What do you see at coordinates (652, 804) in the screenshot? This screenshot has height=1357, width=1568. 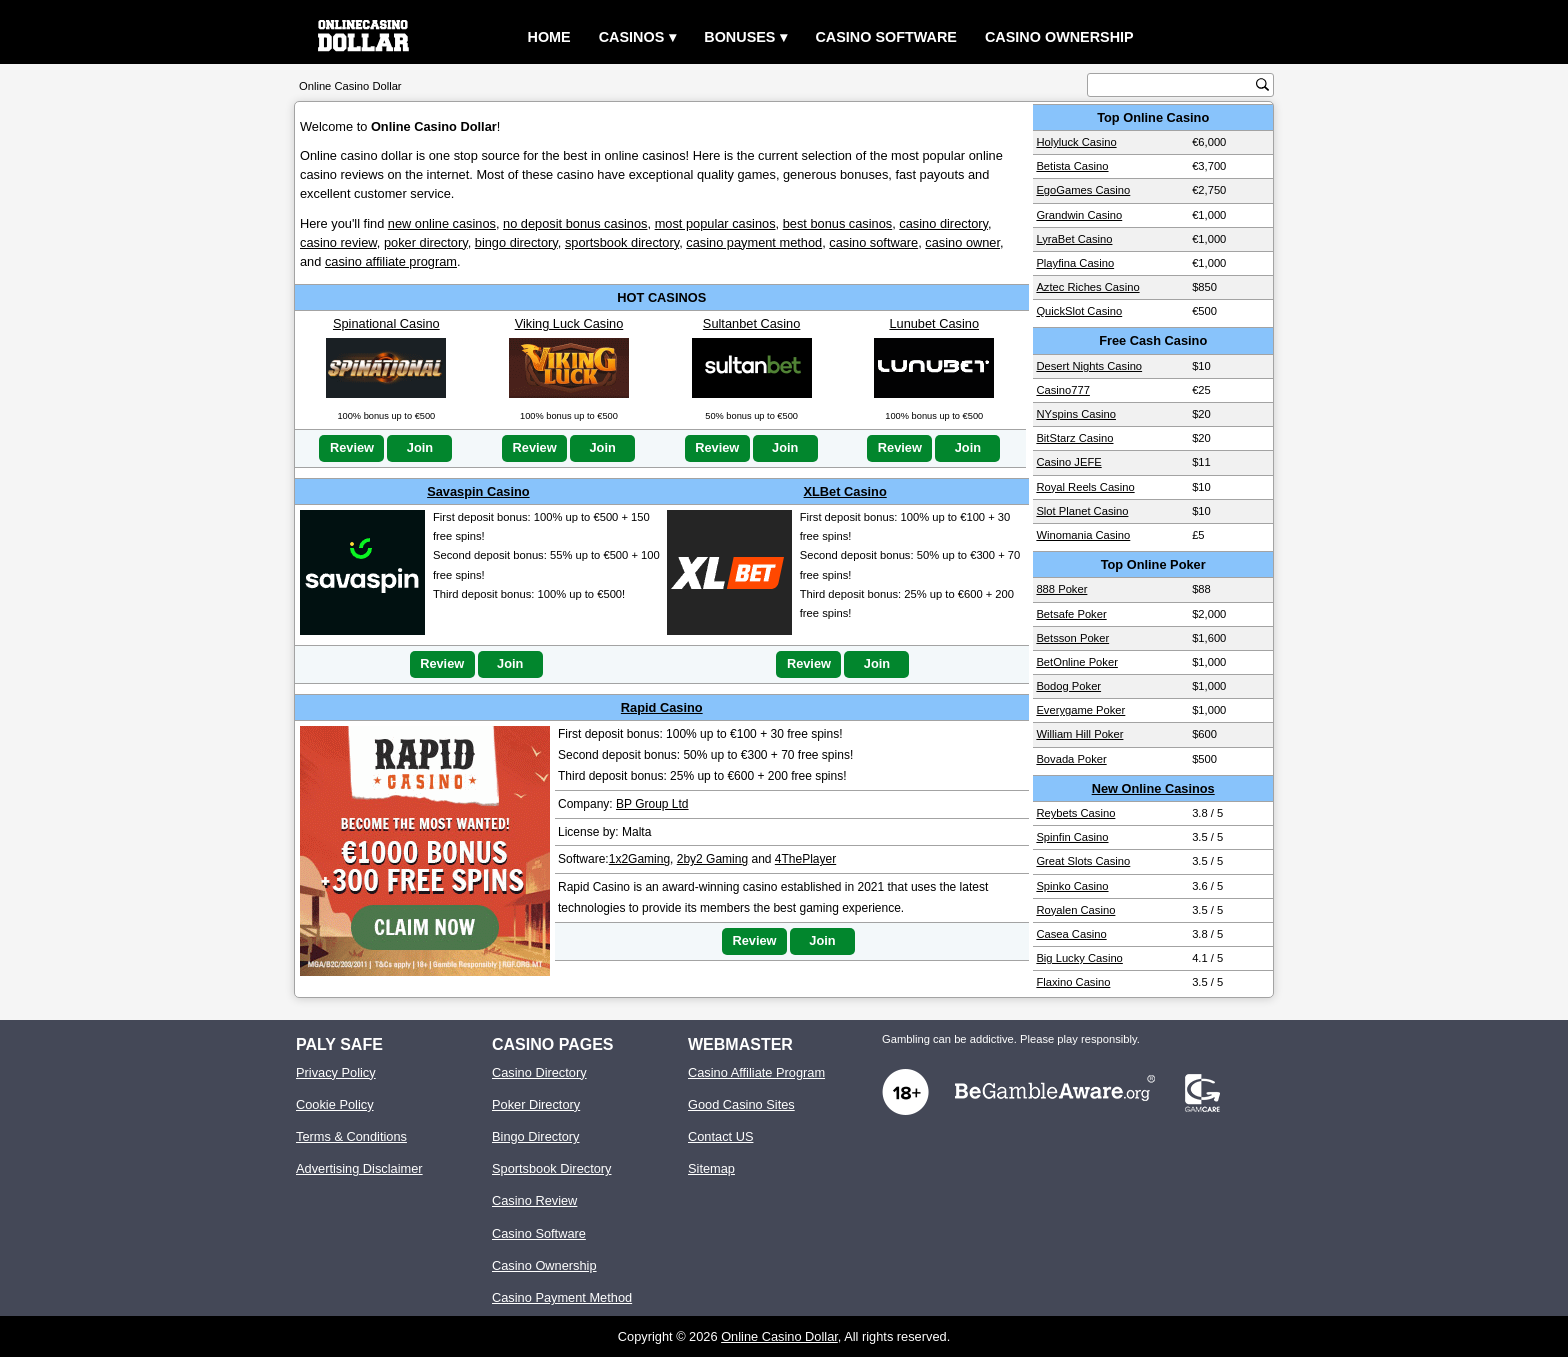 I see `BP Group Ltd` at bounding box center [652, 804].